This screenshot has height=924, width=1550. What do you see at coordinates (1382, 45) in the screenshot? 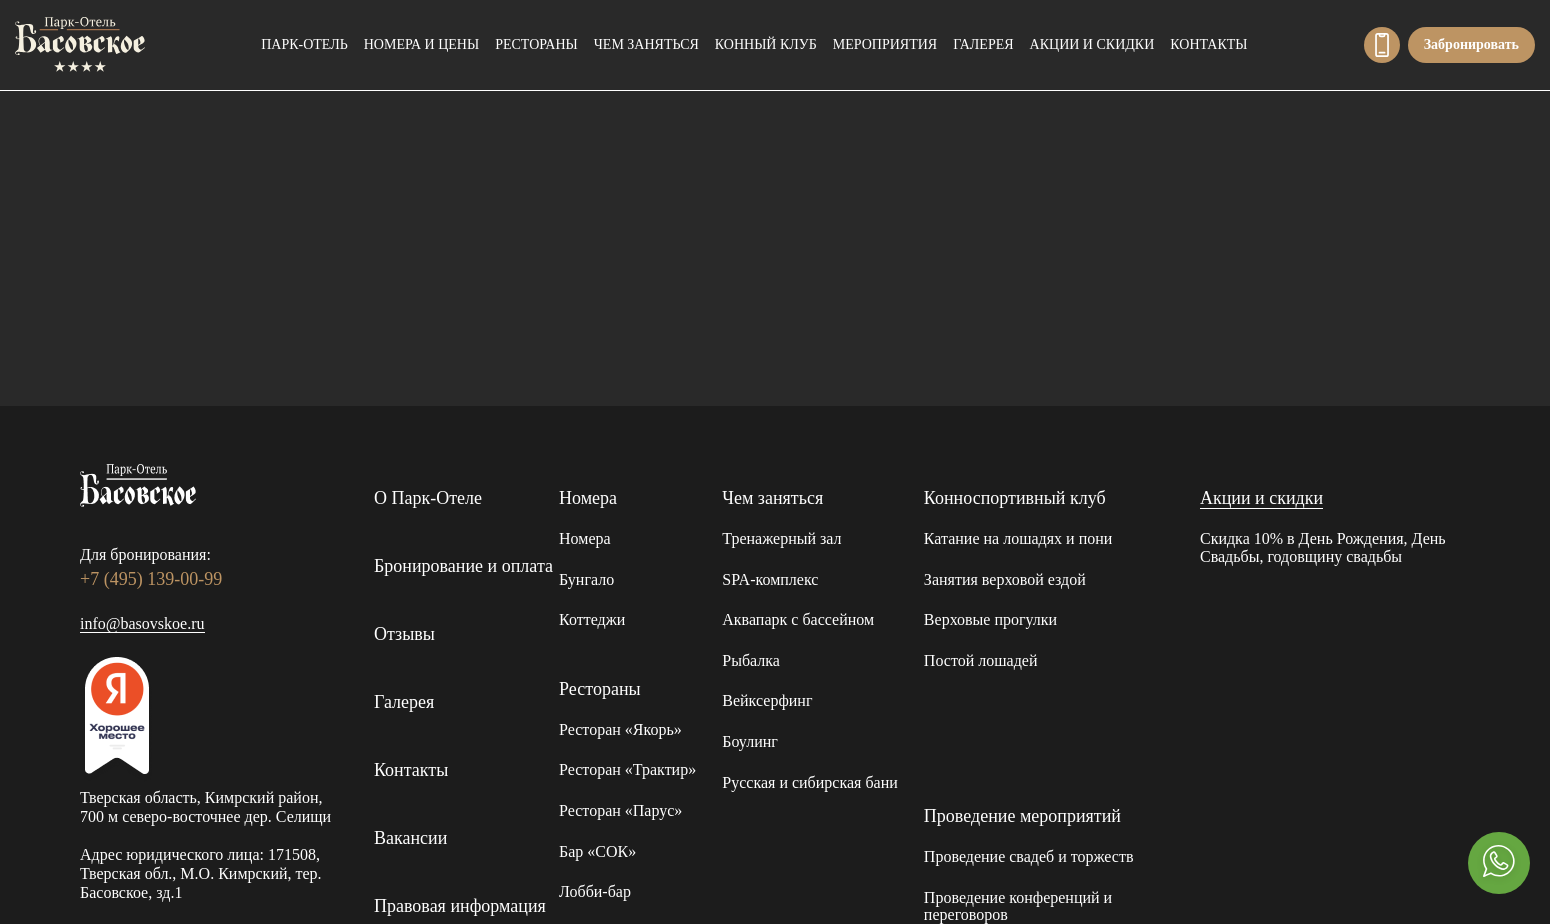
I see `+7 (495) 139-00-99` at bounding box center [1382, 45].